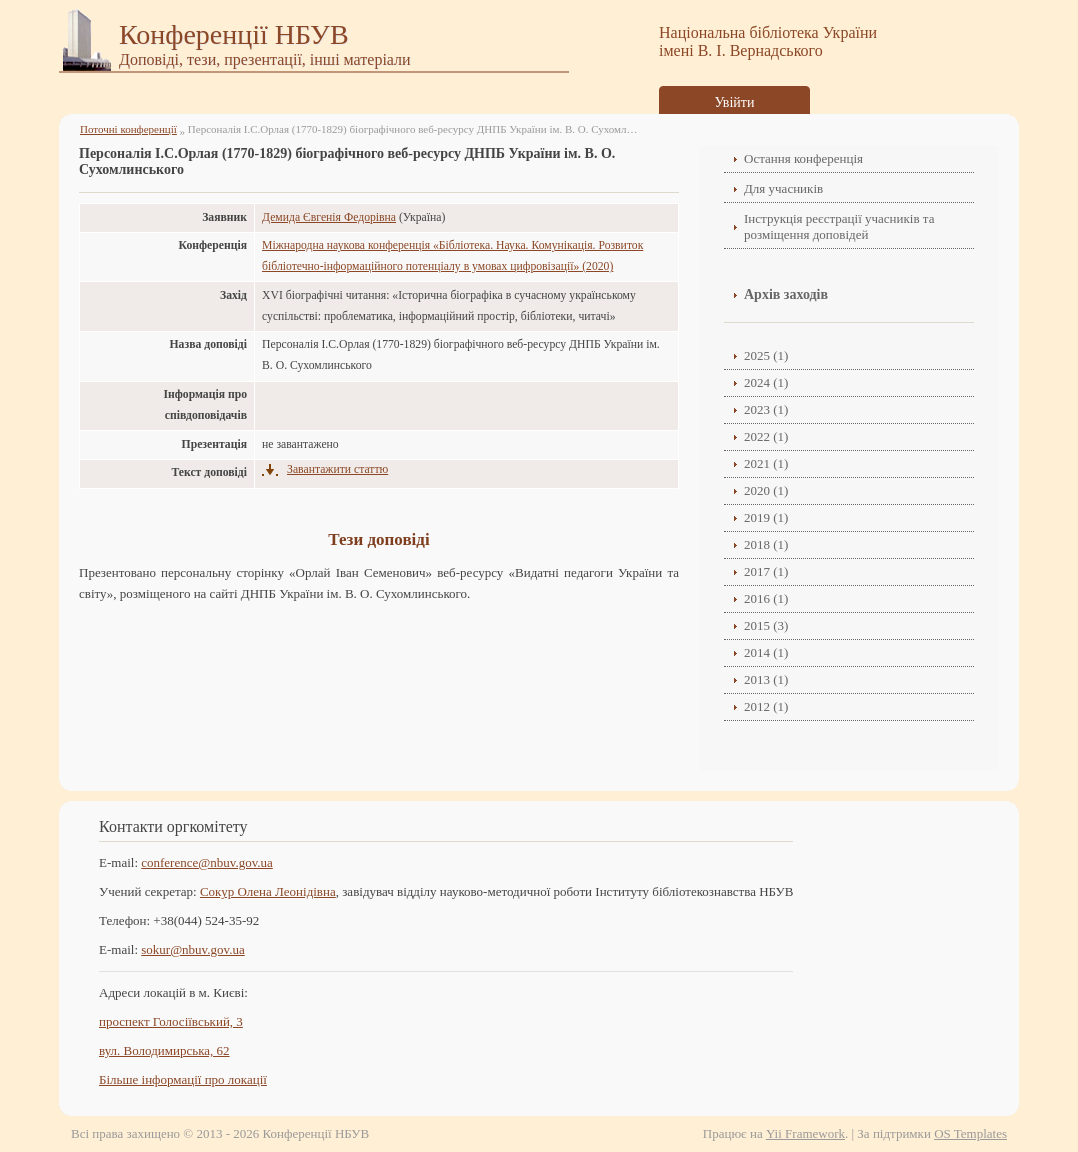 The image size is (1078, 1152). Describe the element at coordinates (766, 490) in the screenshot. I see `2020 (1)` at that location.